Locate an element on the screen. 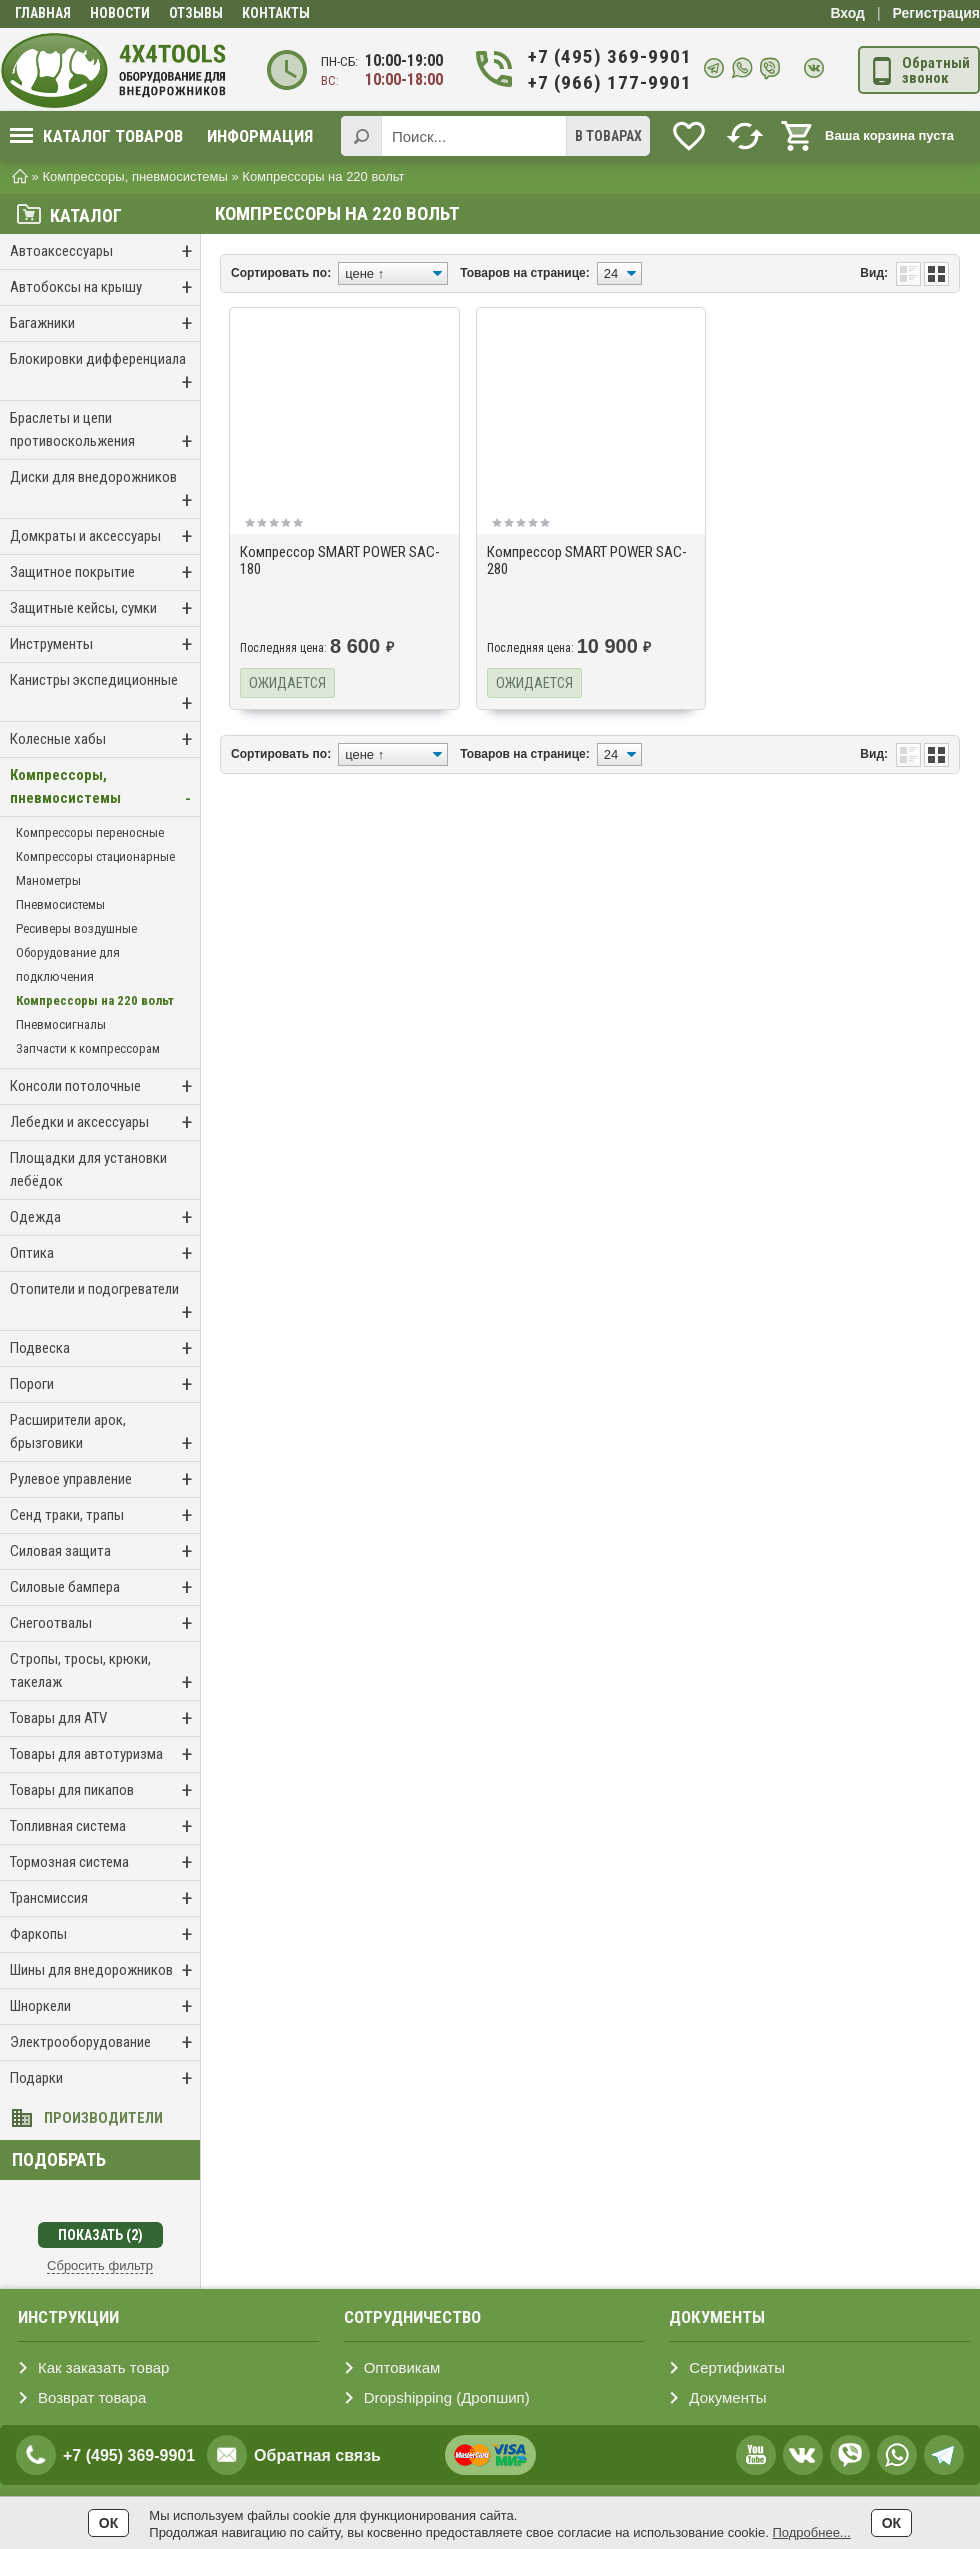  Компрессоры, пневмосистемы is located at coordinates (105, 788).